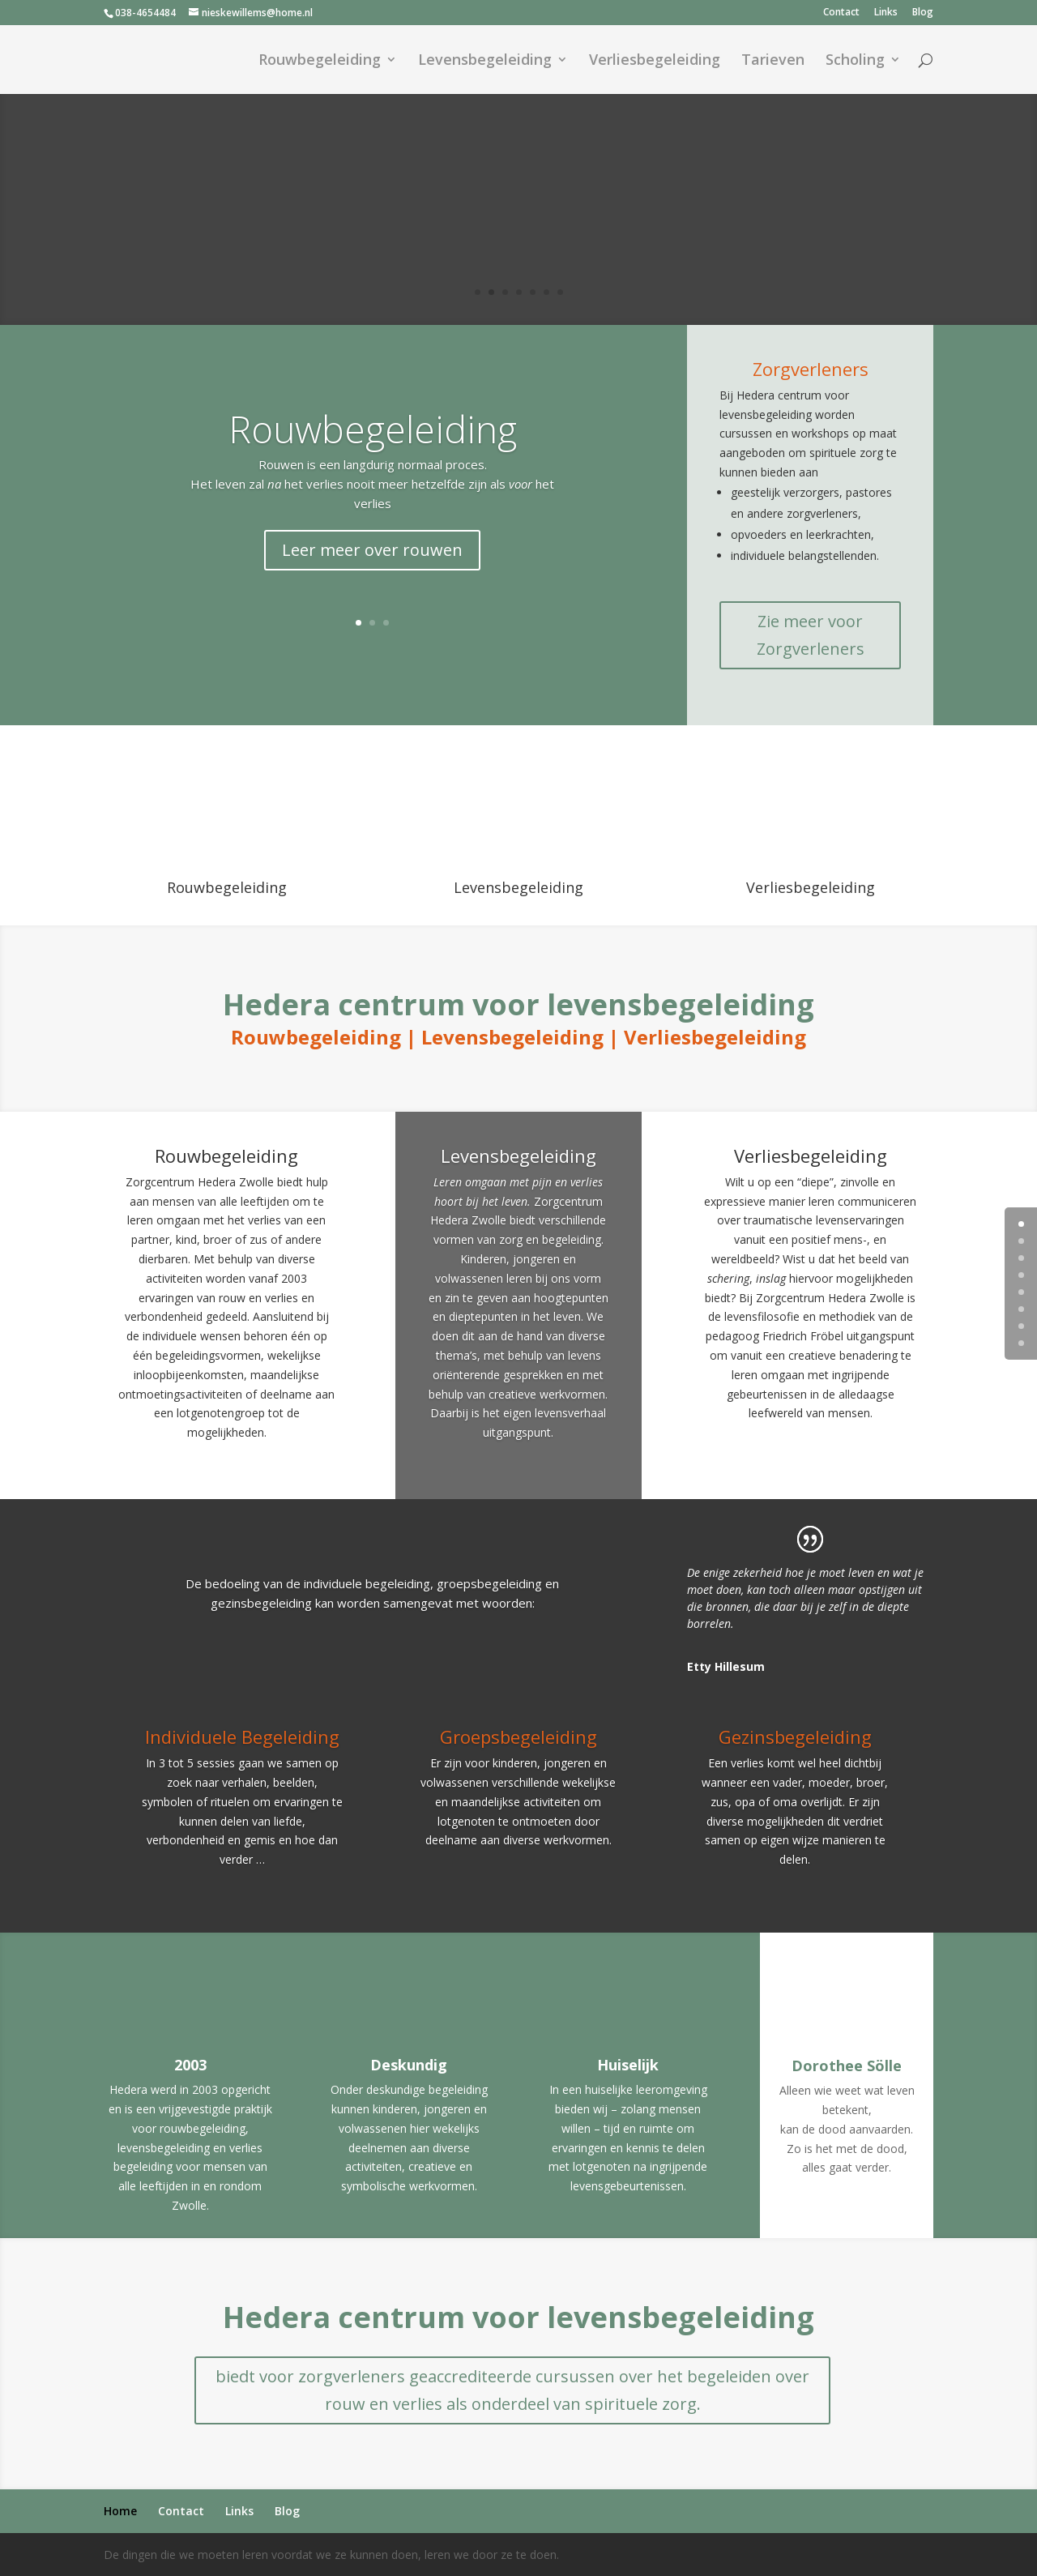  Describe the element at coordinates (922, 13) in the screenshot. I see `Blog` at that location.